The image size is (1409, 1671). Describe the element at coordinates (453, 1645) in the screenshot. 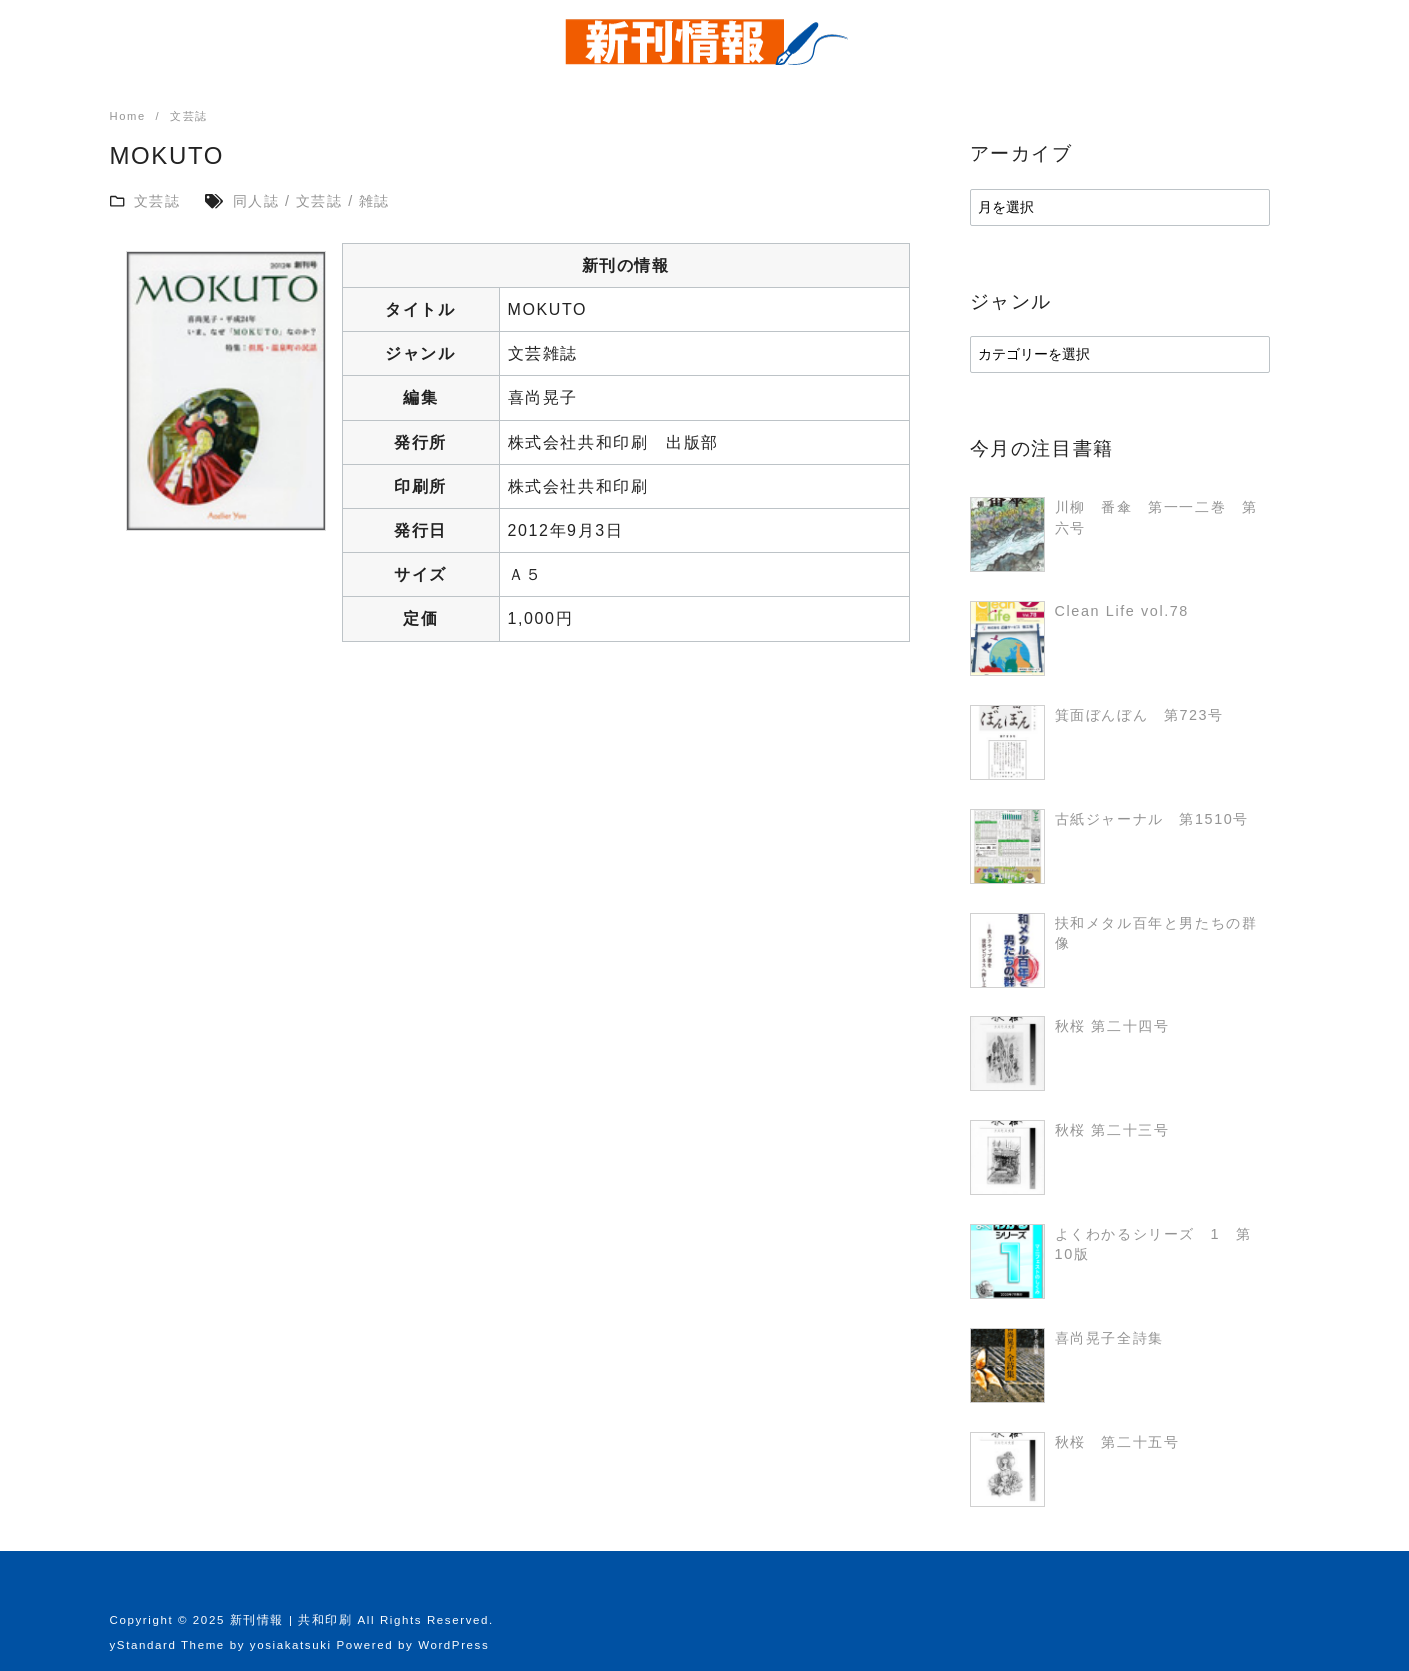

I see `WordPress` at that location.